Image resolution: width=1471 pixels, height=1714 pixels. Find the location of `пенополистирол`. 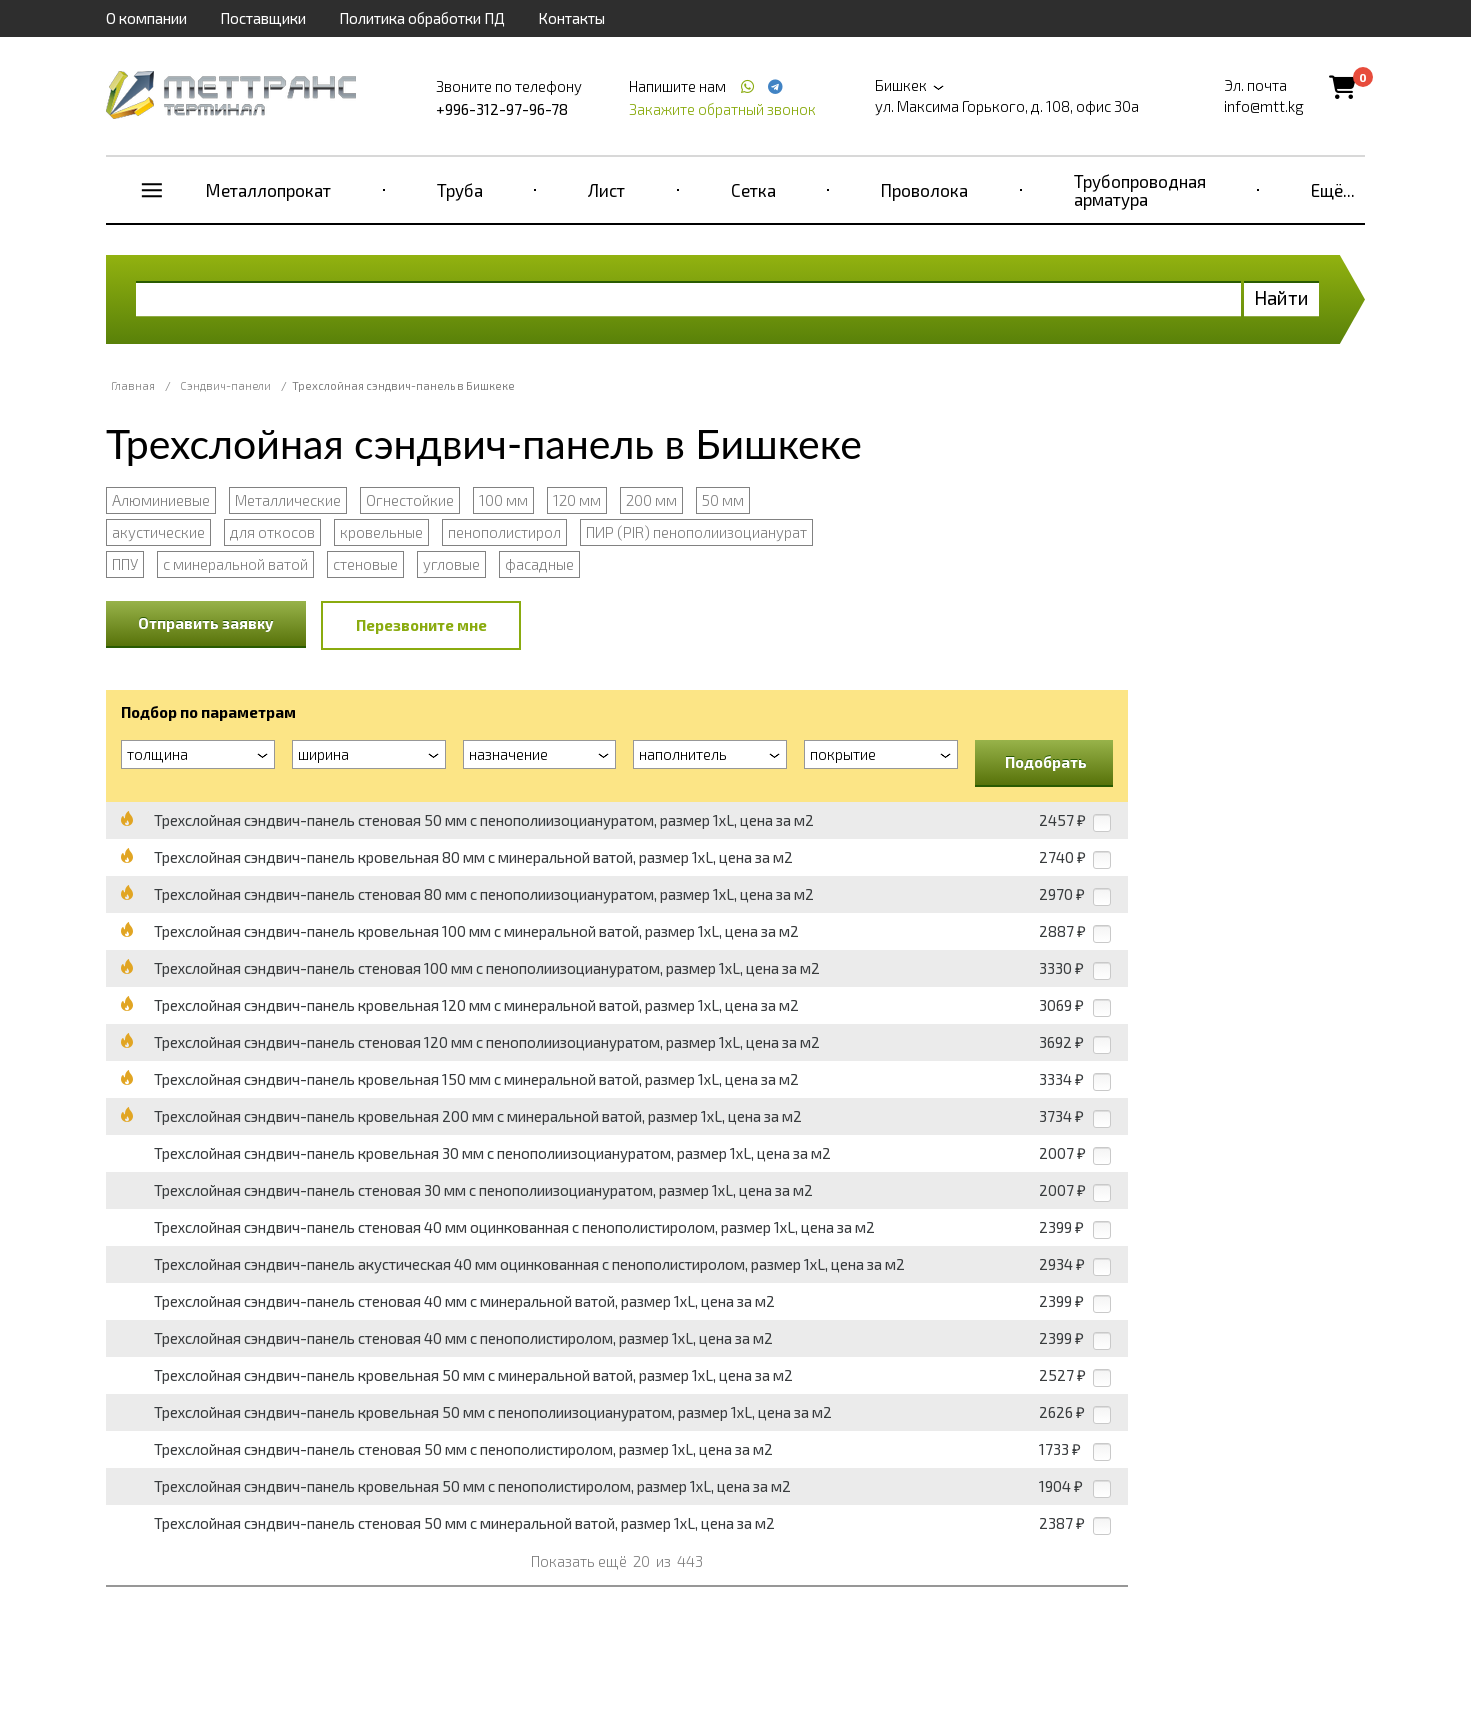

пенополистирол is located at coordinates (504, 532).